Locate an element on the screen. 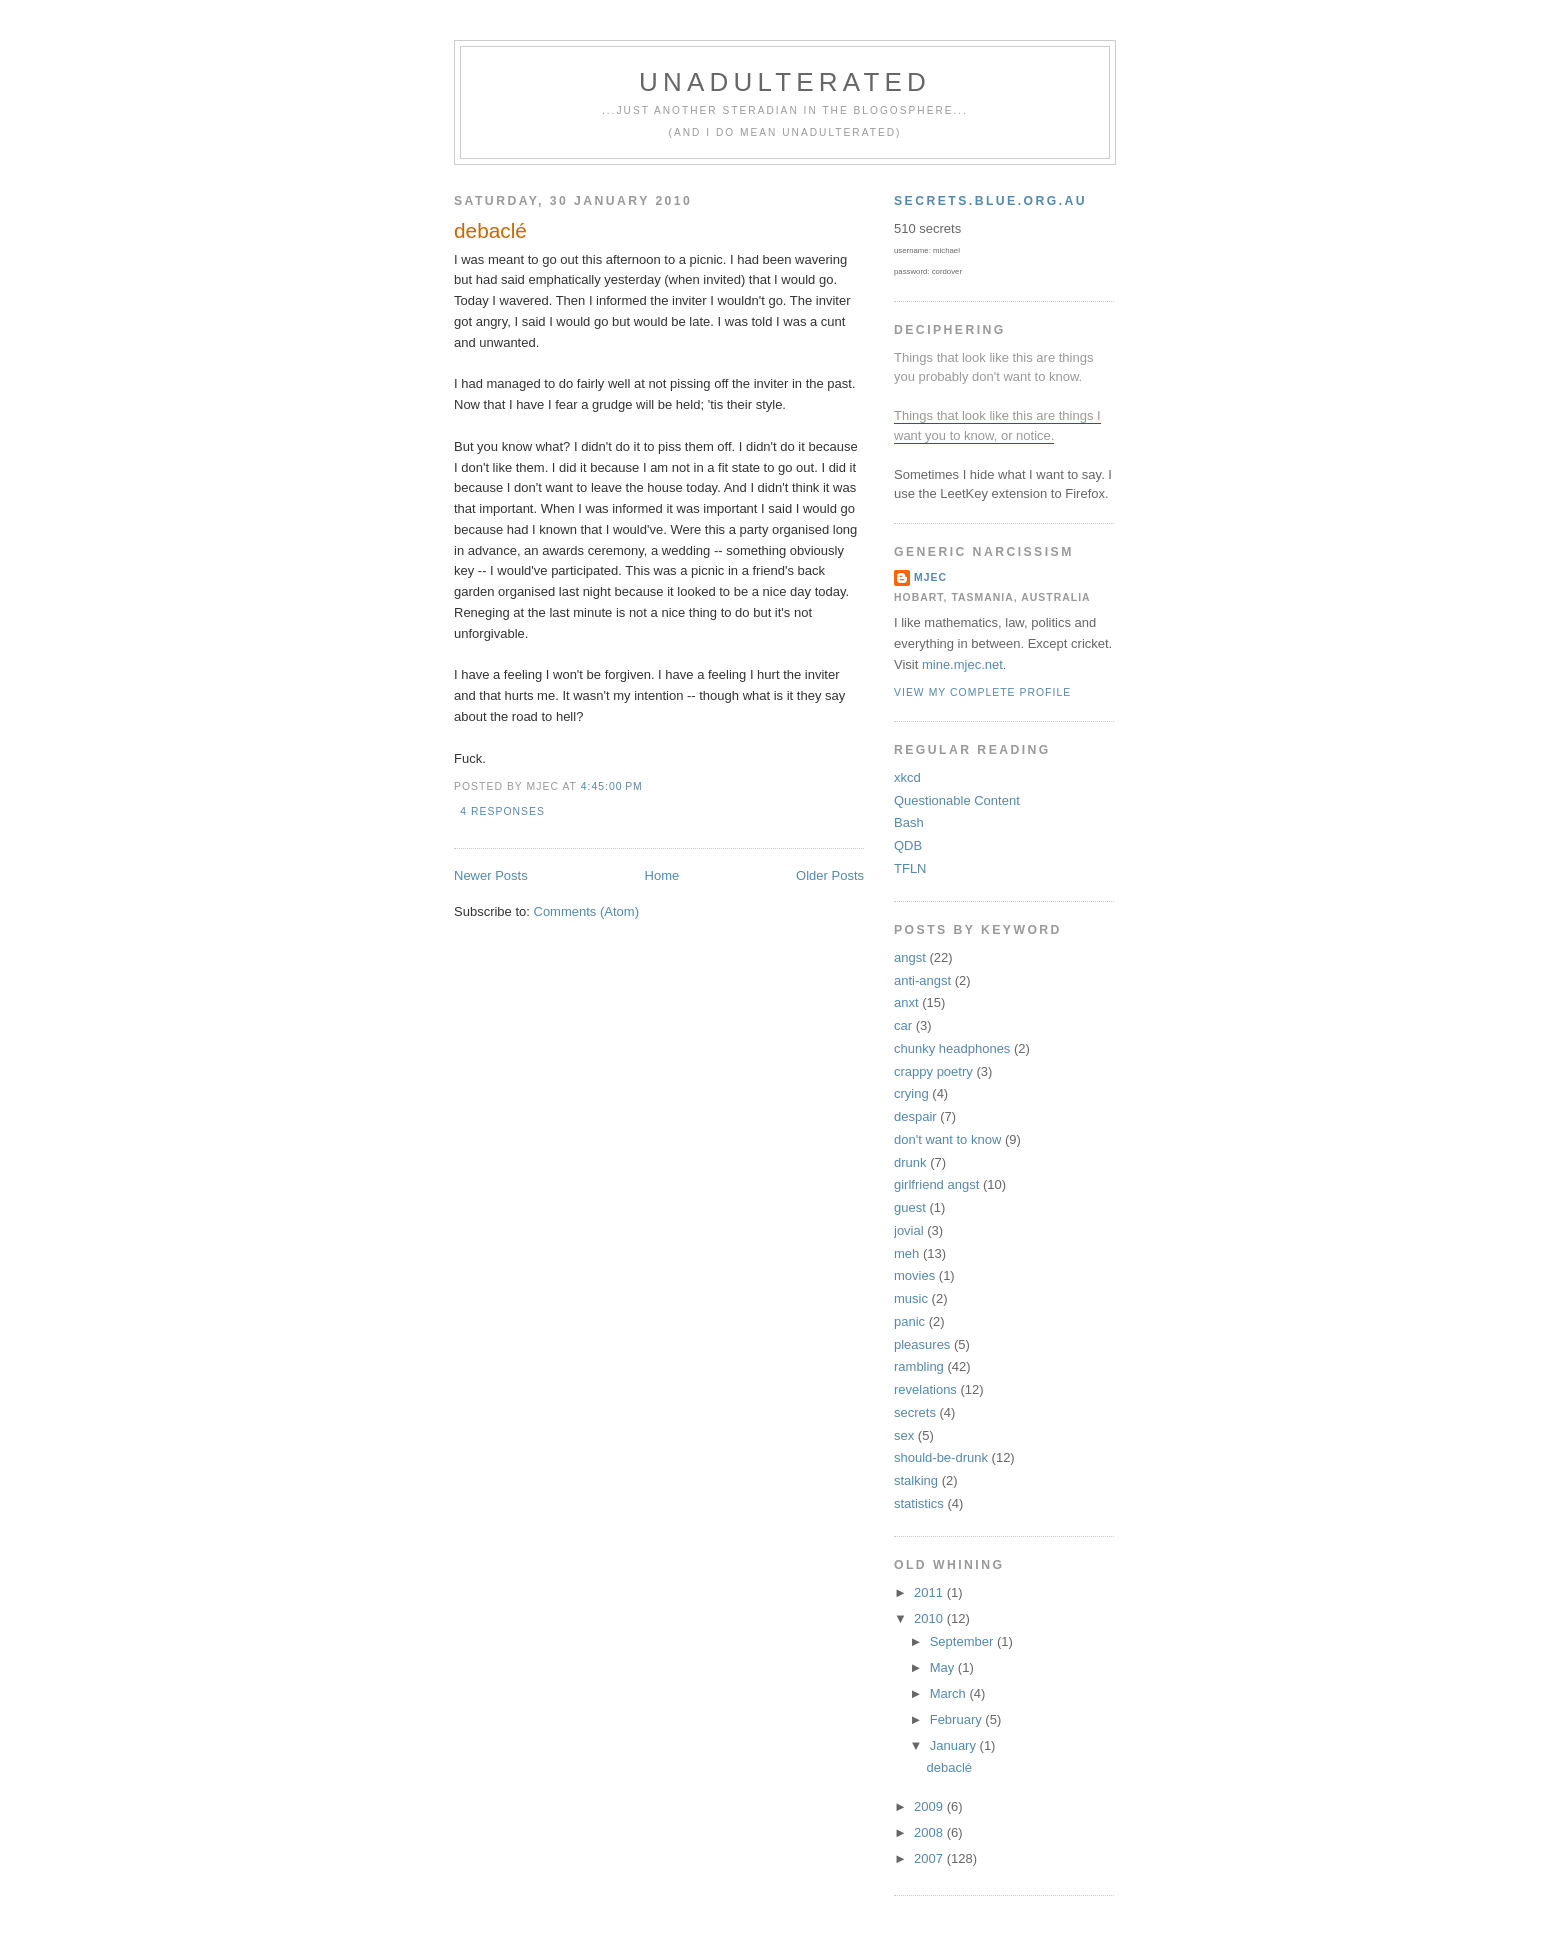  stalking is located at coordinates (916, 1480).